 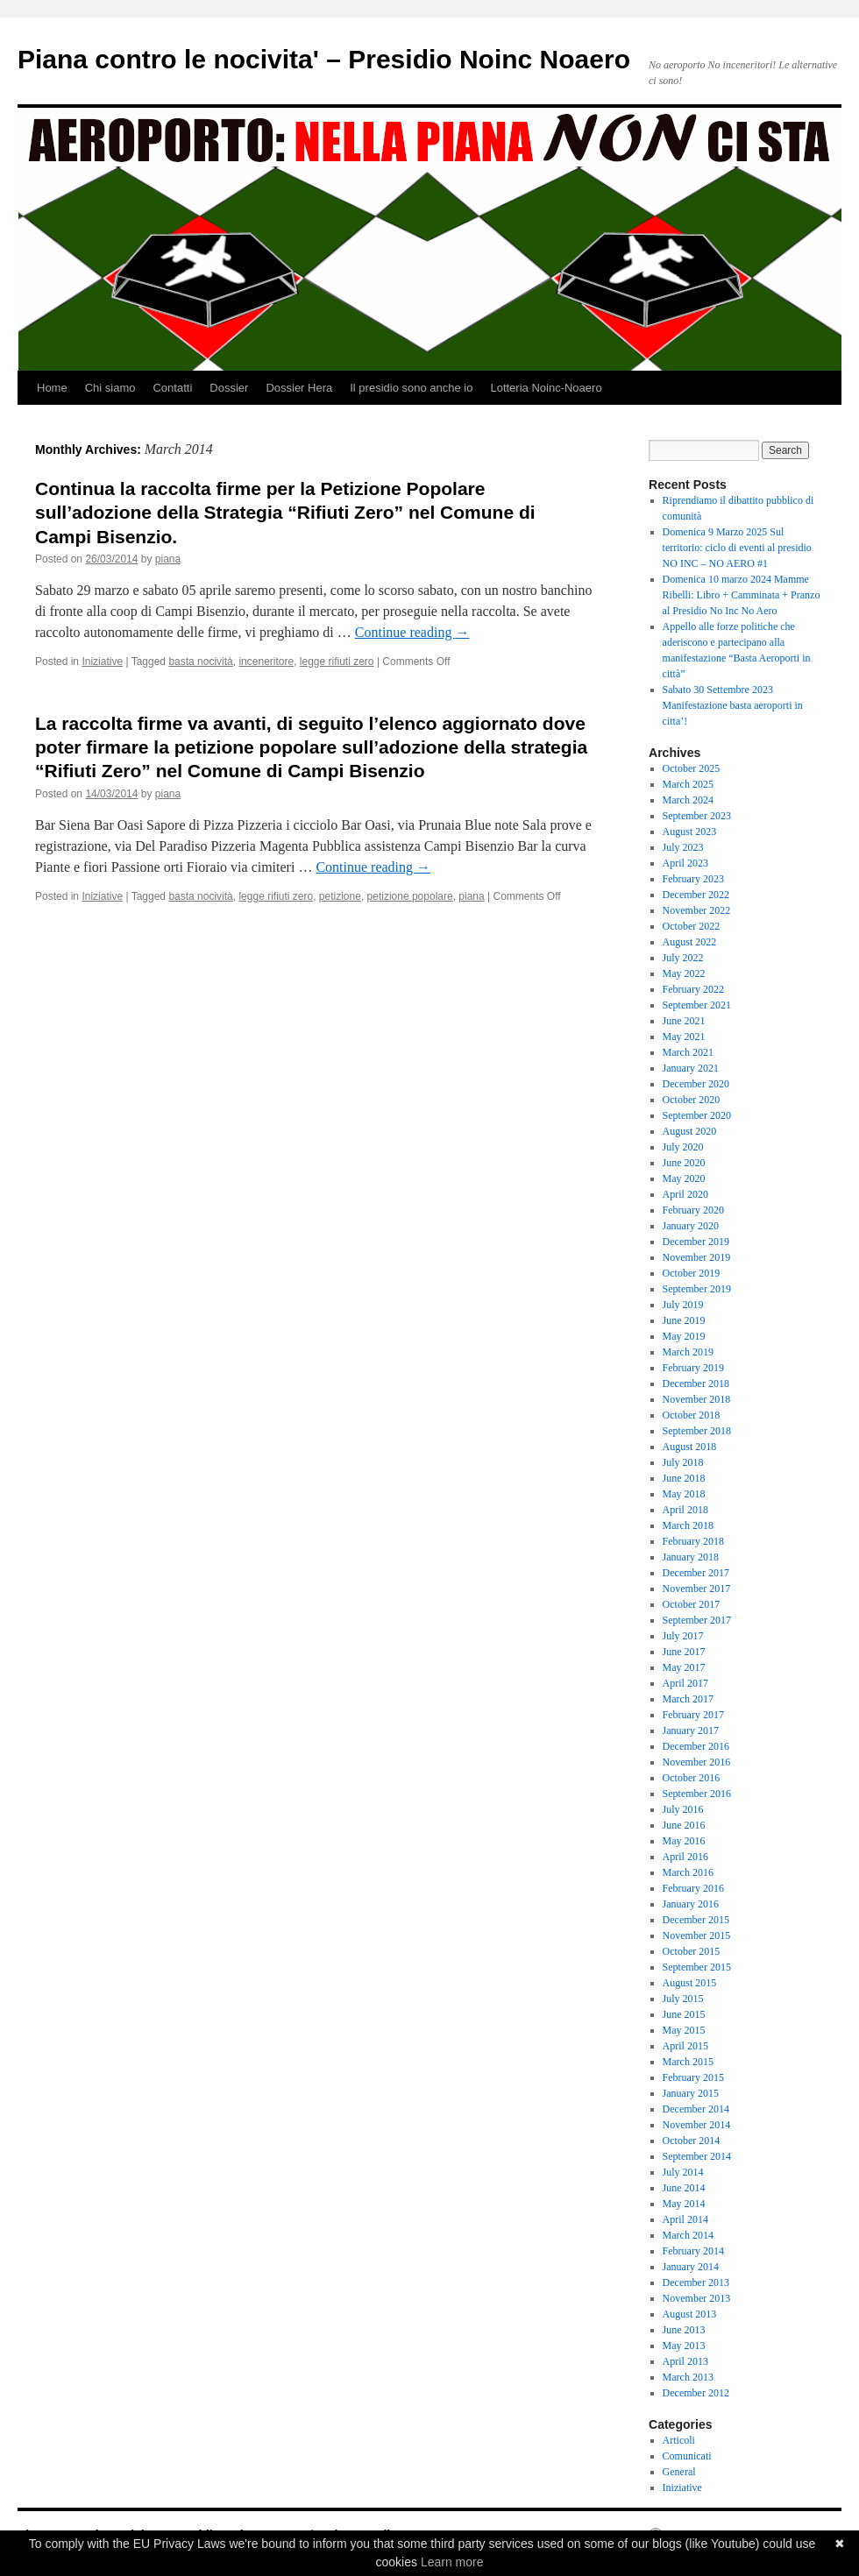 What do you see at coordinates (688, 2062) in the screenshot?
I see `March 2015` at bounding box center [688, 2062].